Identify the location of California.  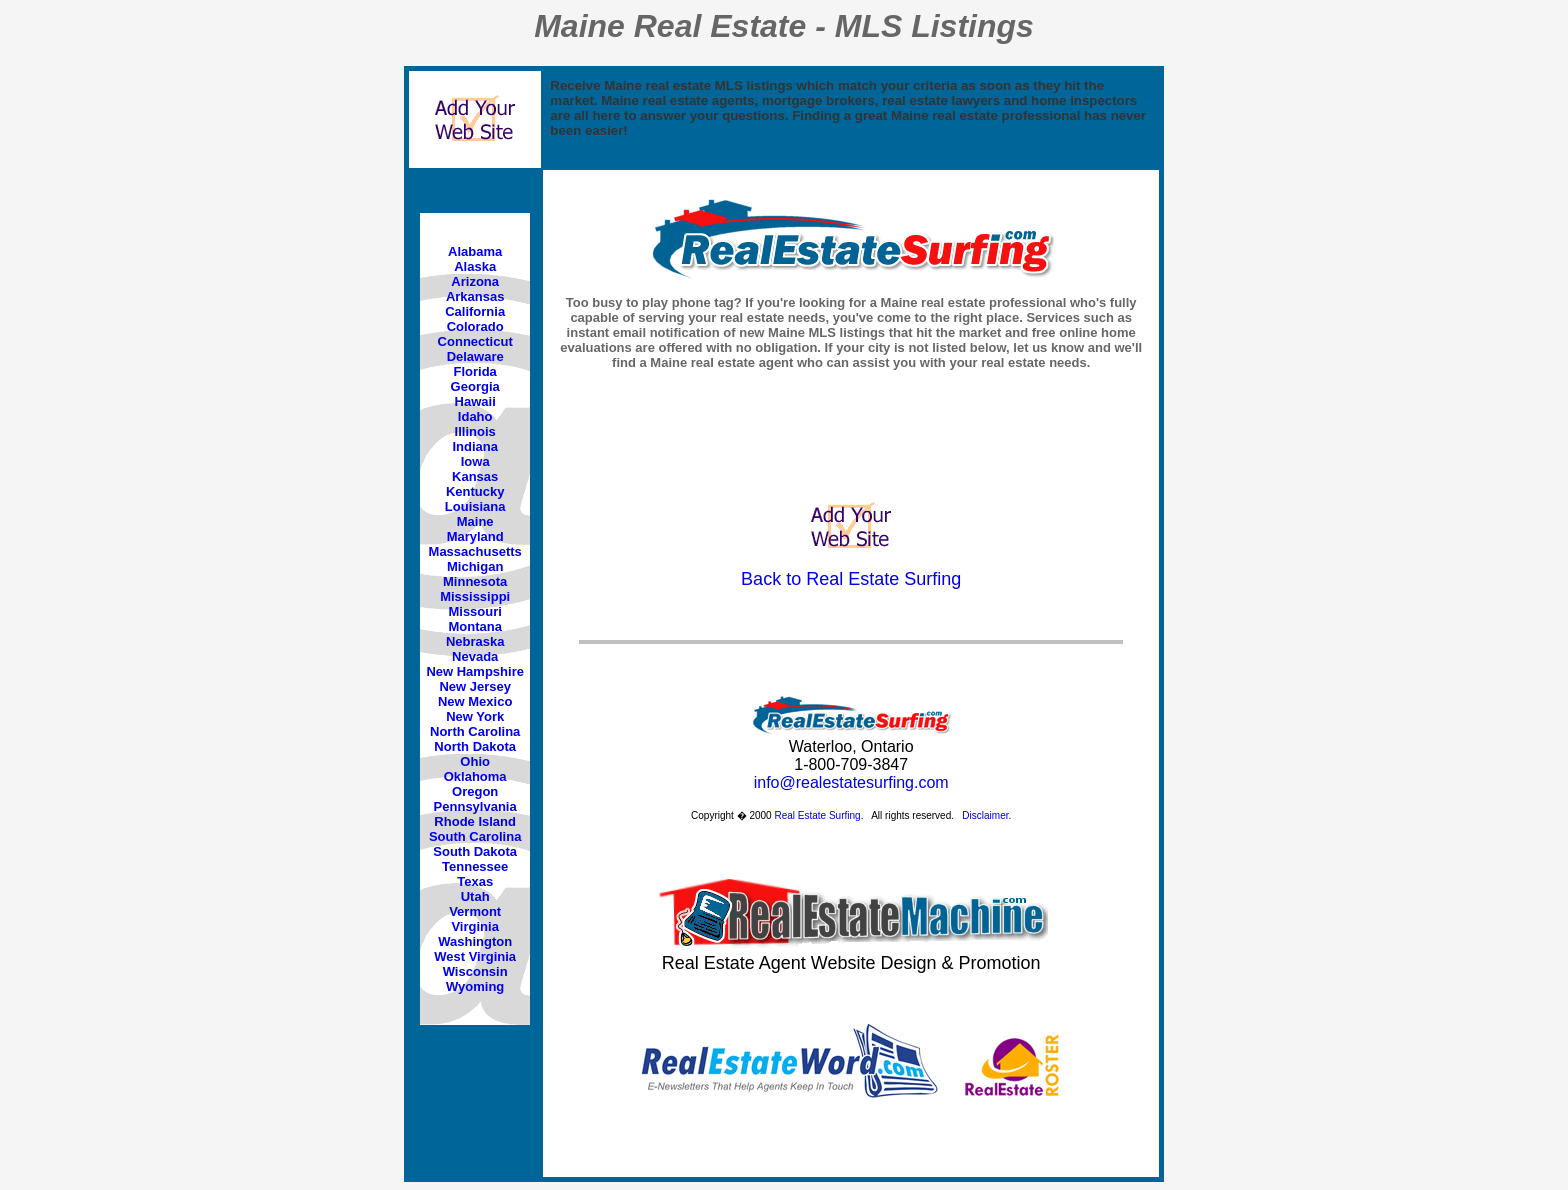
(475, 311).